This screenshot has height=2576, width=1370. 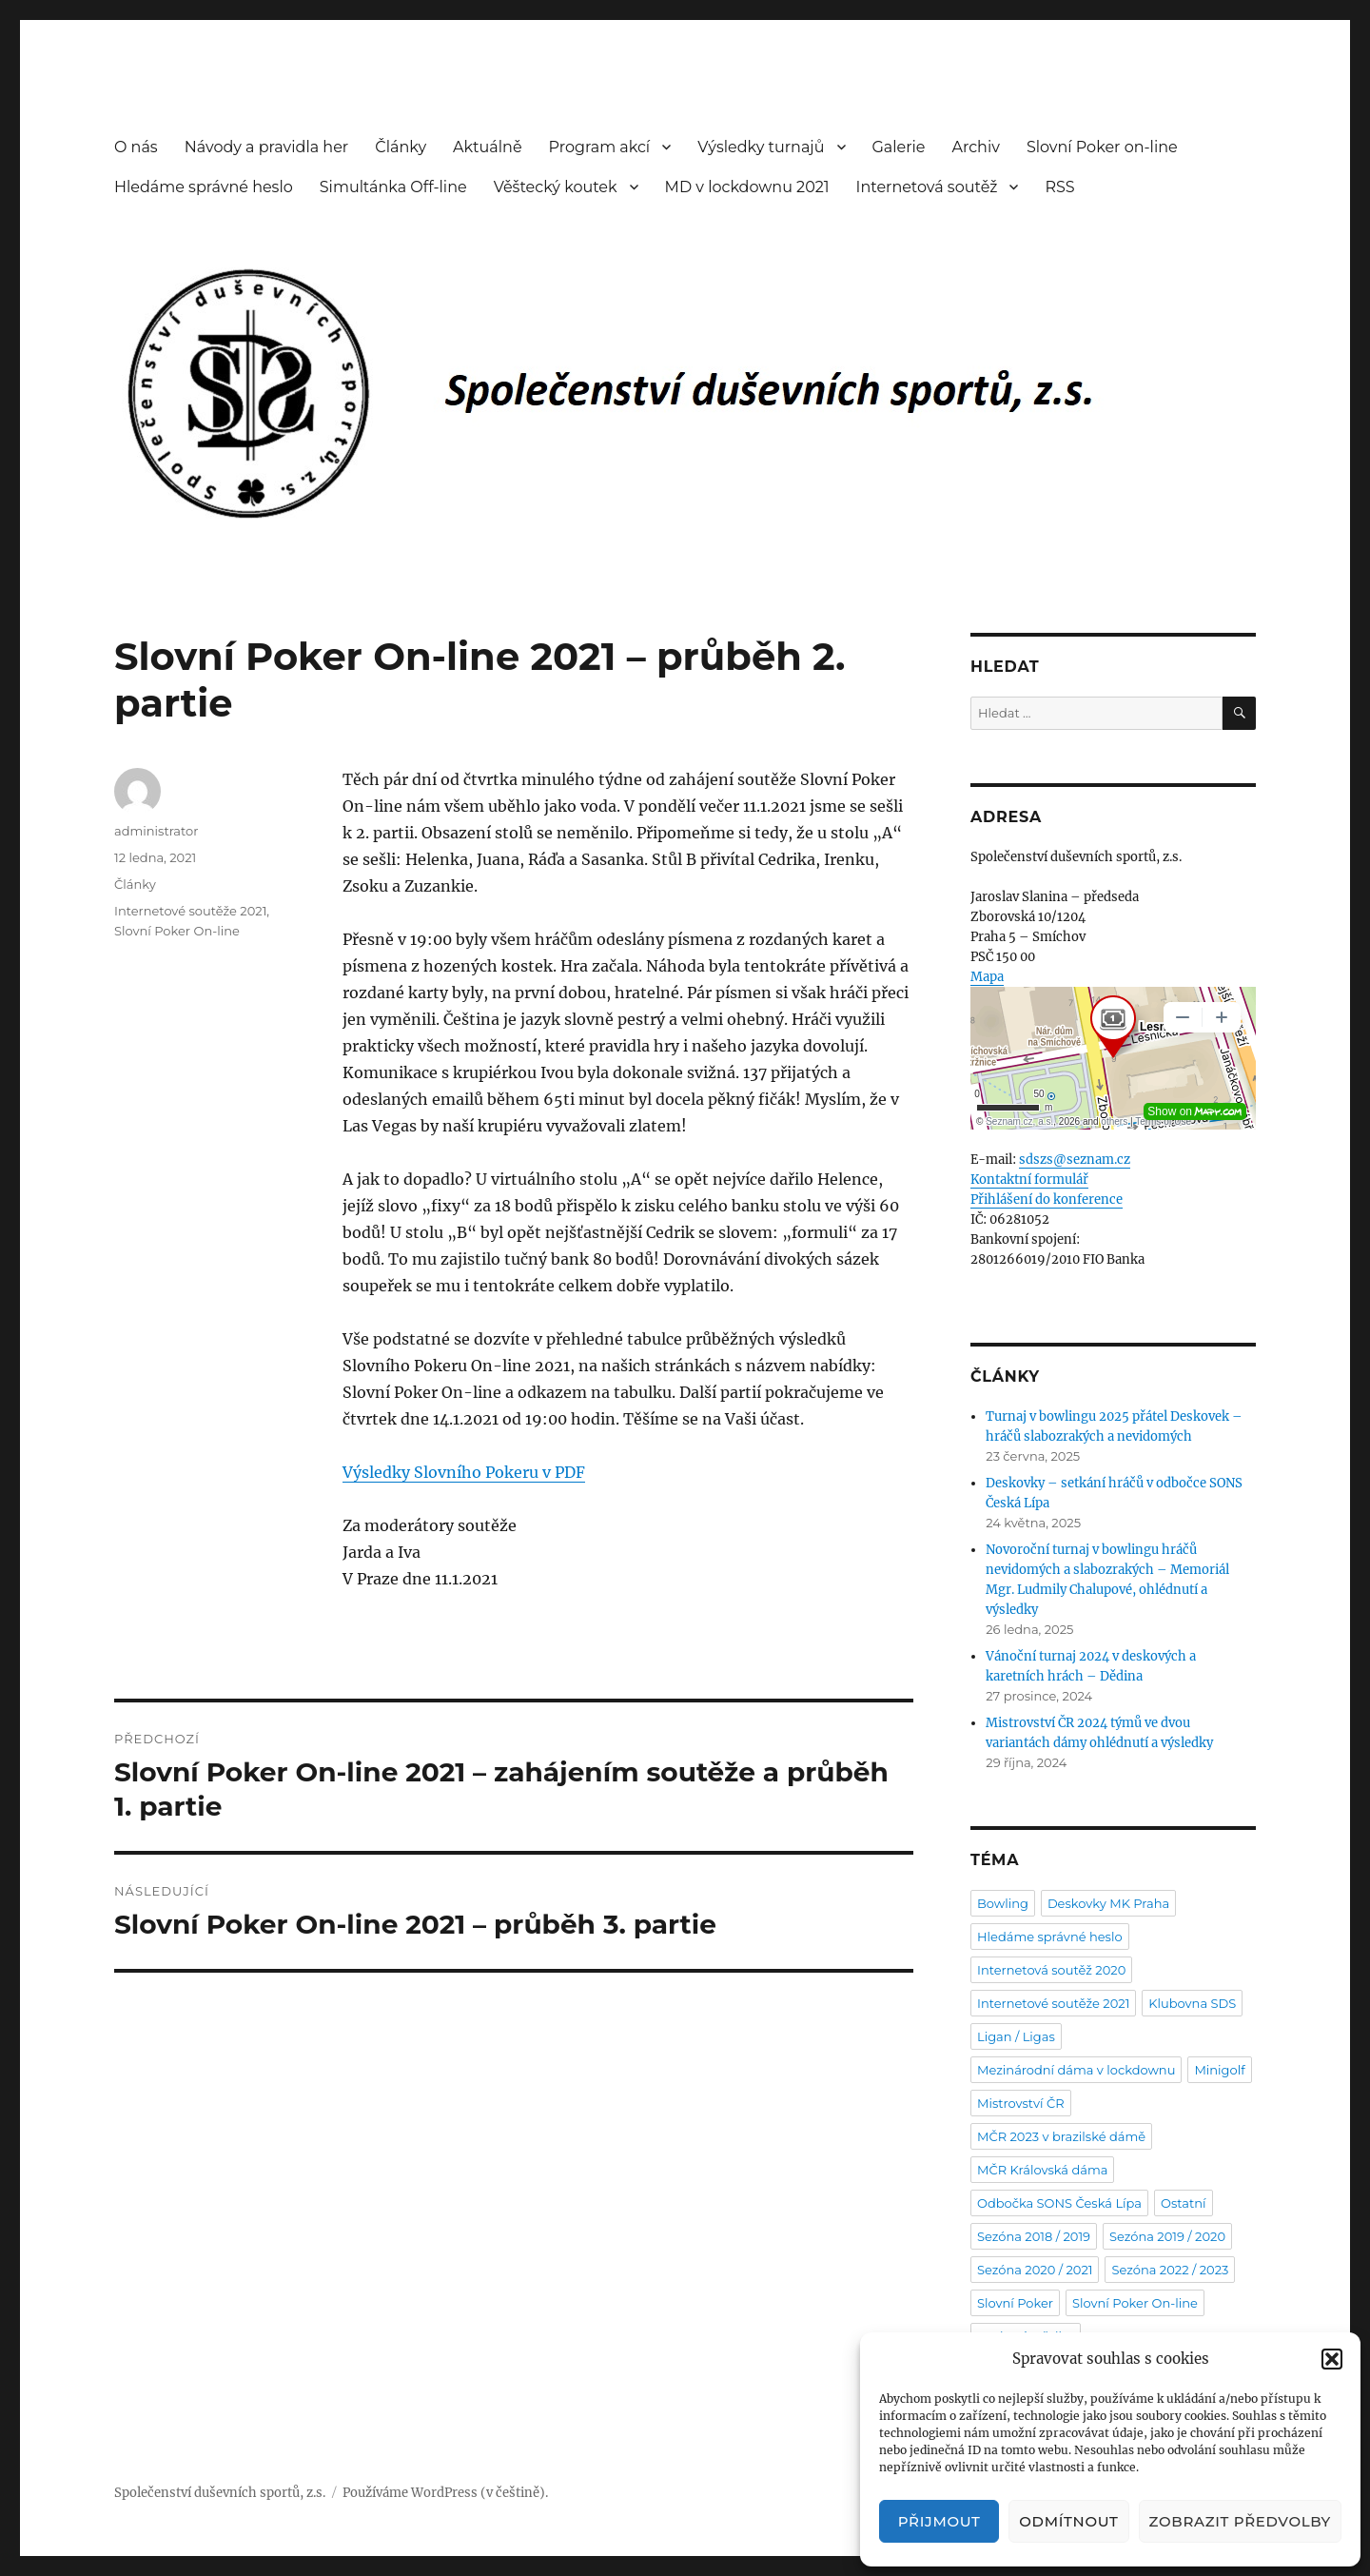 I want to click on Mistrovství ČR, so click(x=1021, y=2103).